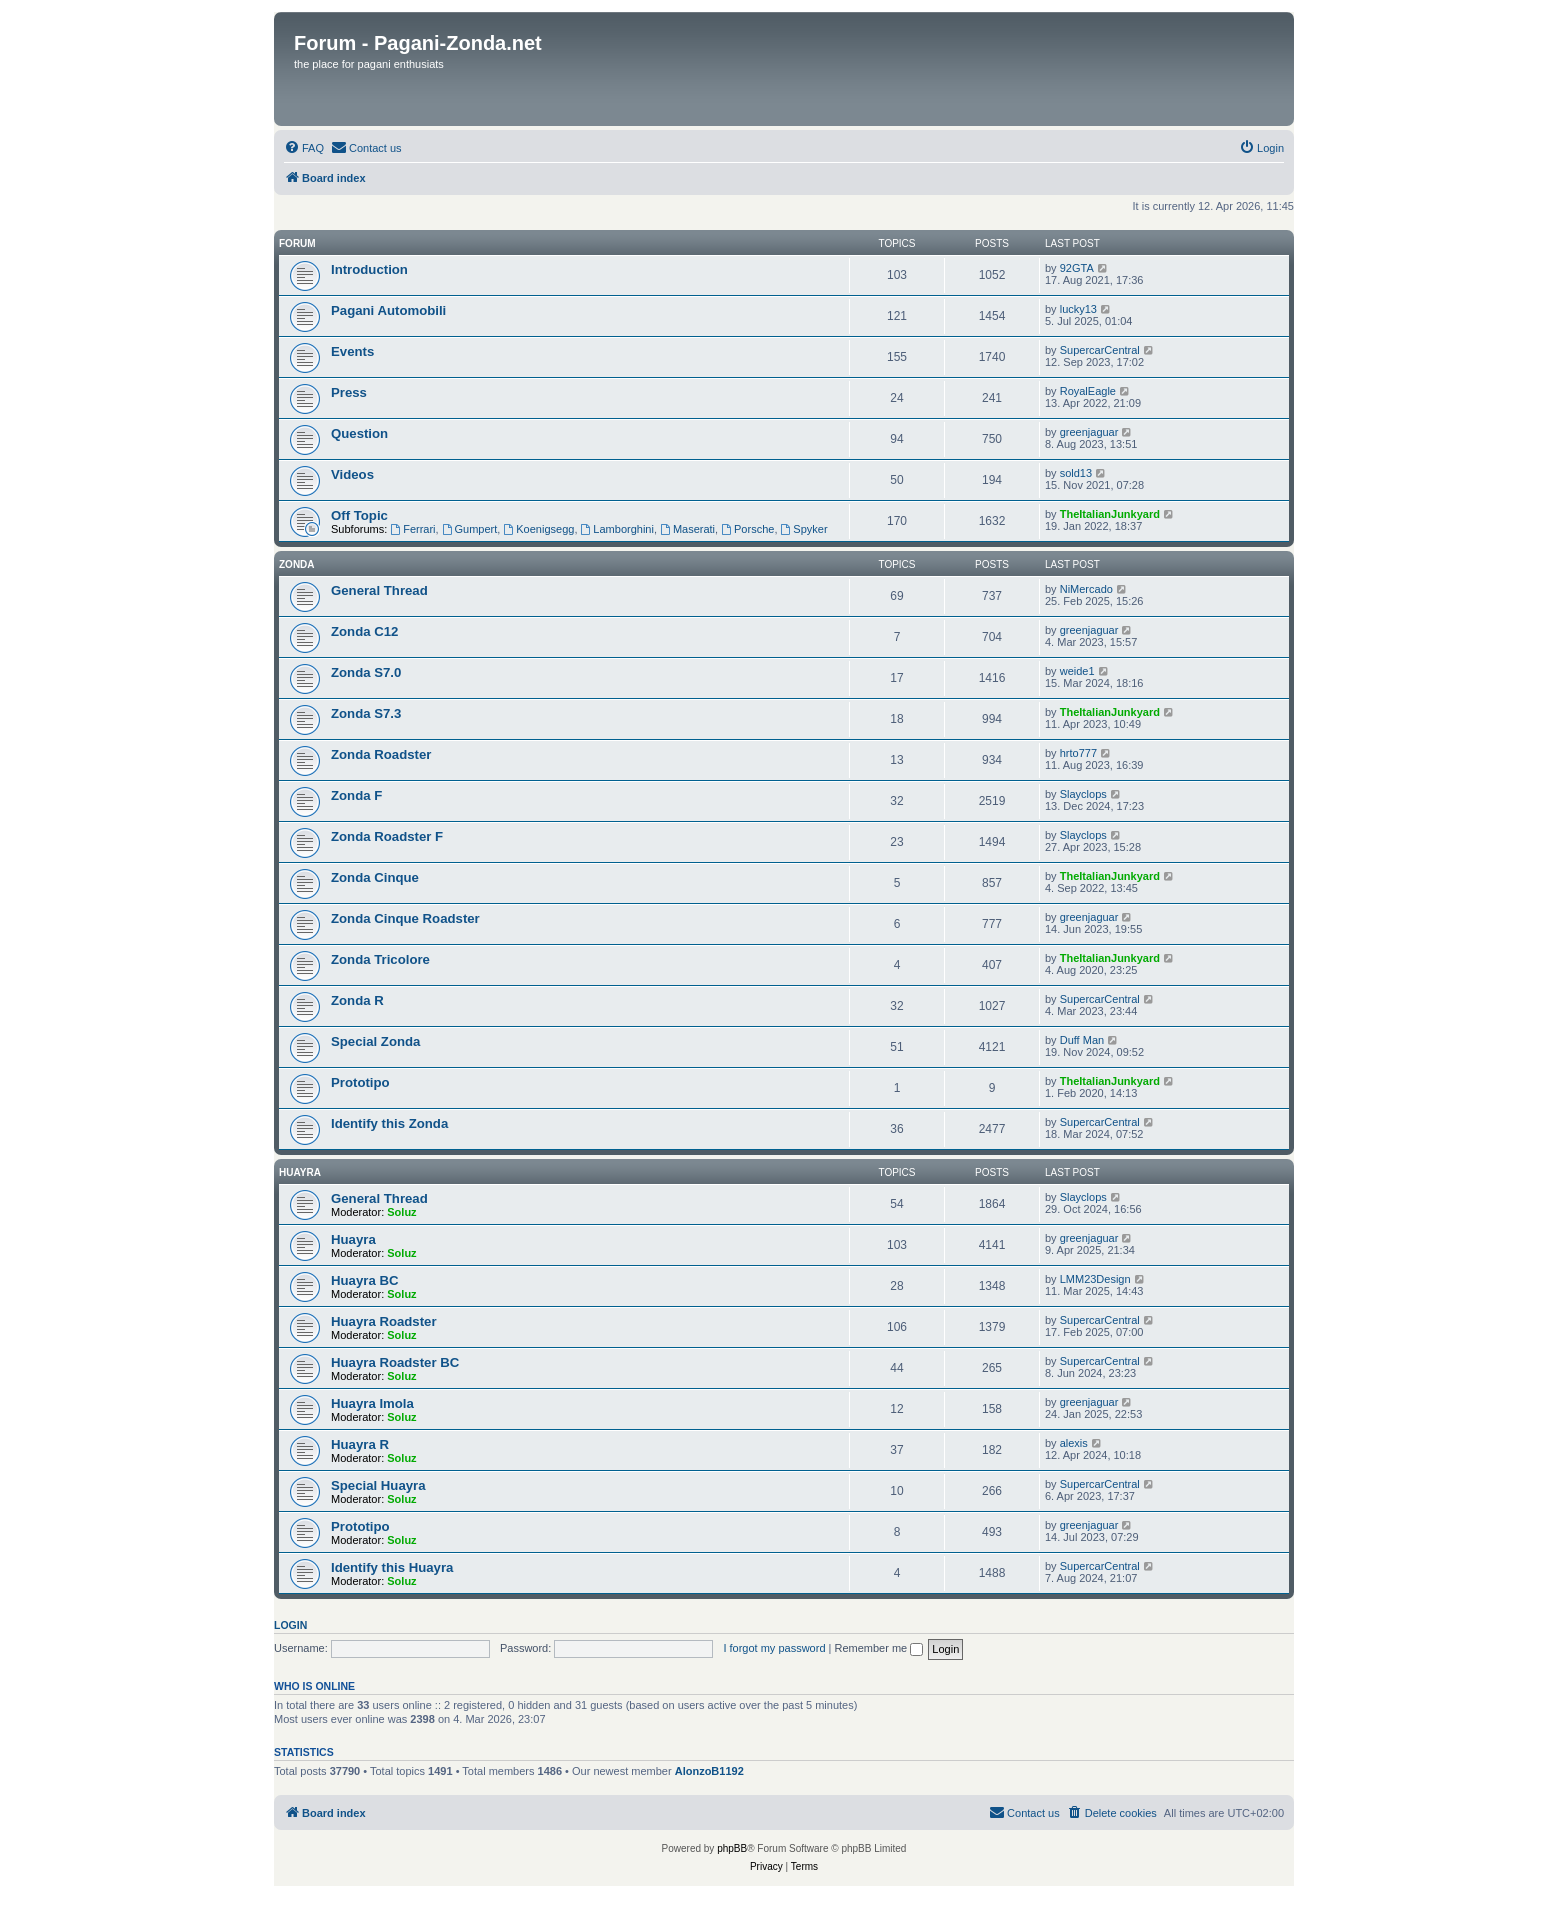 The height and width of the screenshot is (1928, 1568). What do you see at coordinates (1077, 671) in the screenshot?
I see `weide1` at bounding box center [1077, 671].